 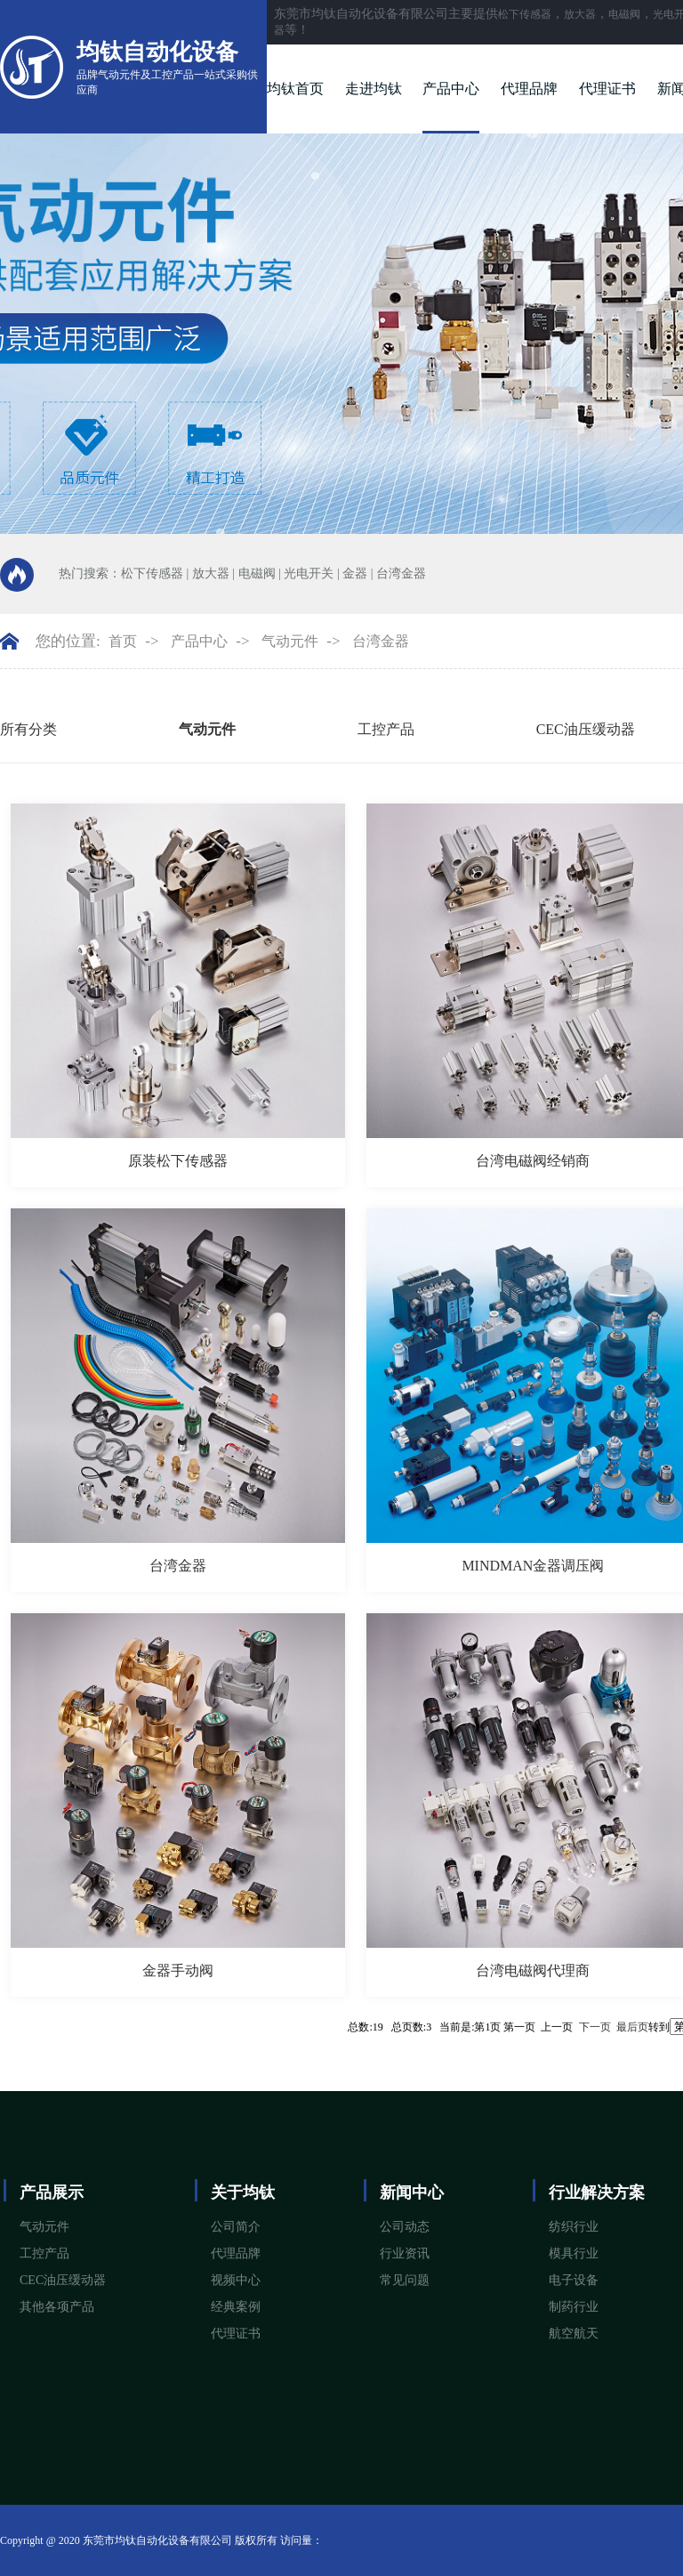 I want to click on 新闻中心, so click(x=412, y=2192).